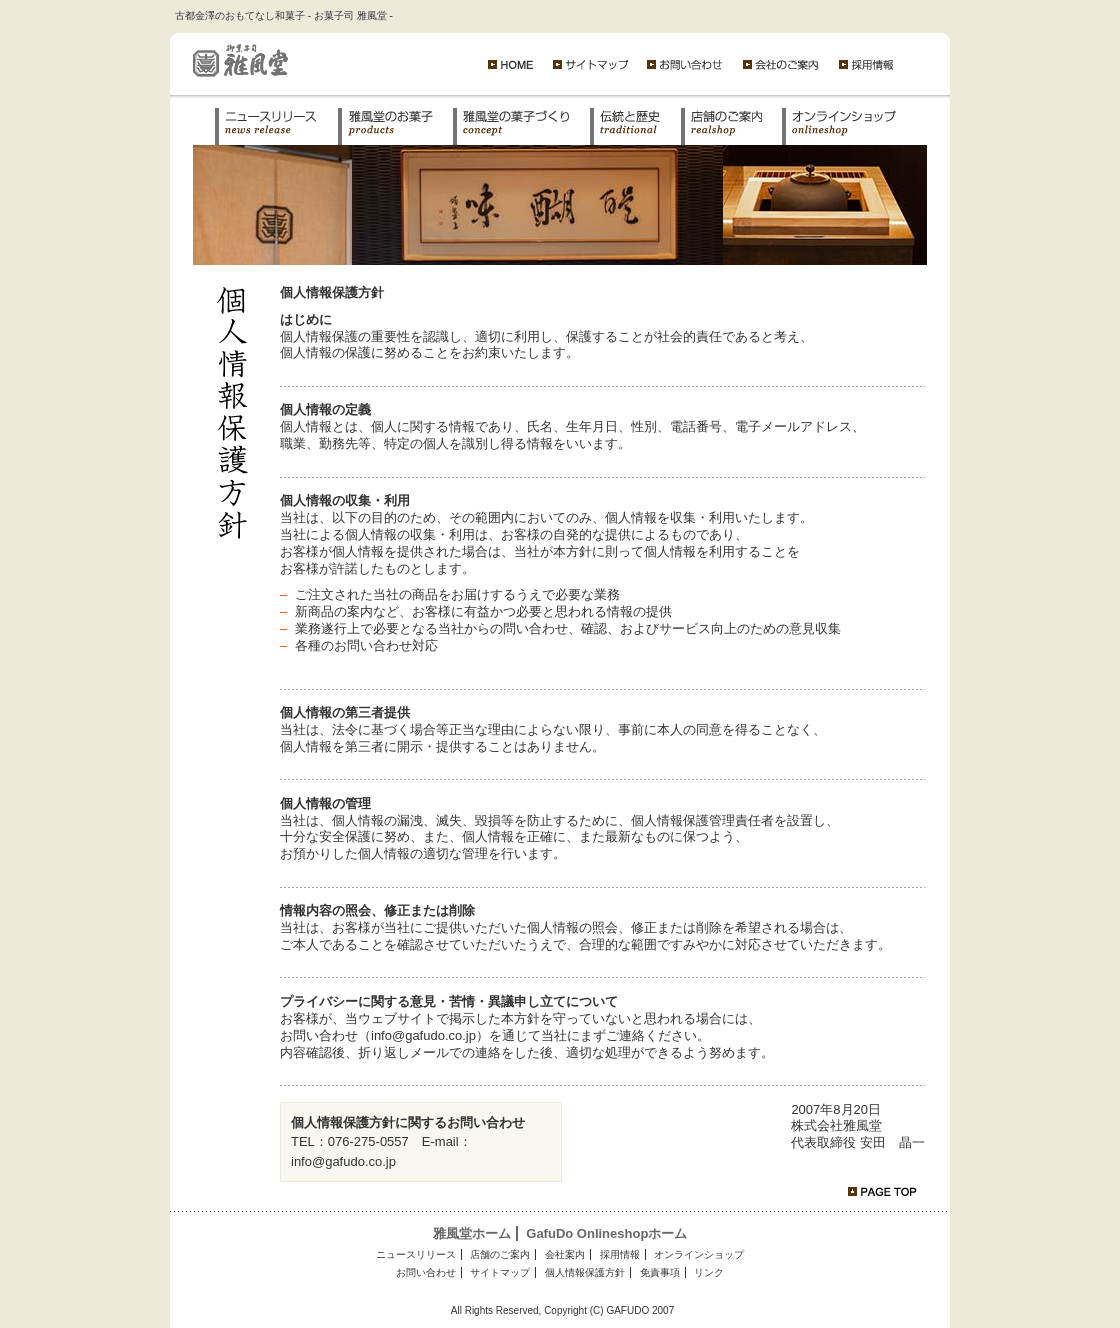 This screenshot has height=1328, width=1120. What do you see at coordinates (585, 1272) in the screenshot?
I see `個人情報保護方針` at bounding box center [585, 1272].